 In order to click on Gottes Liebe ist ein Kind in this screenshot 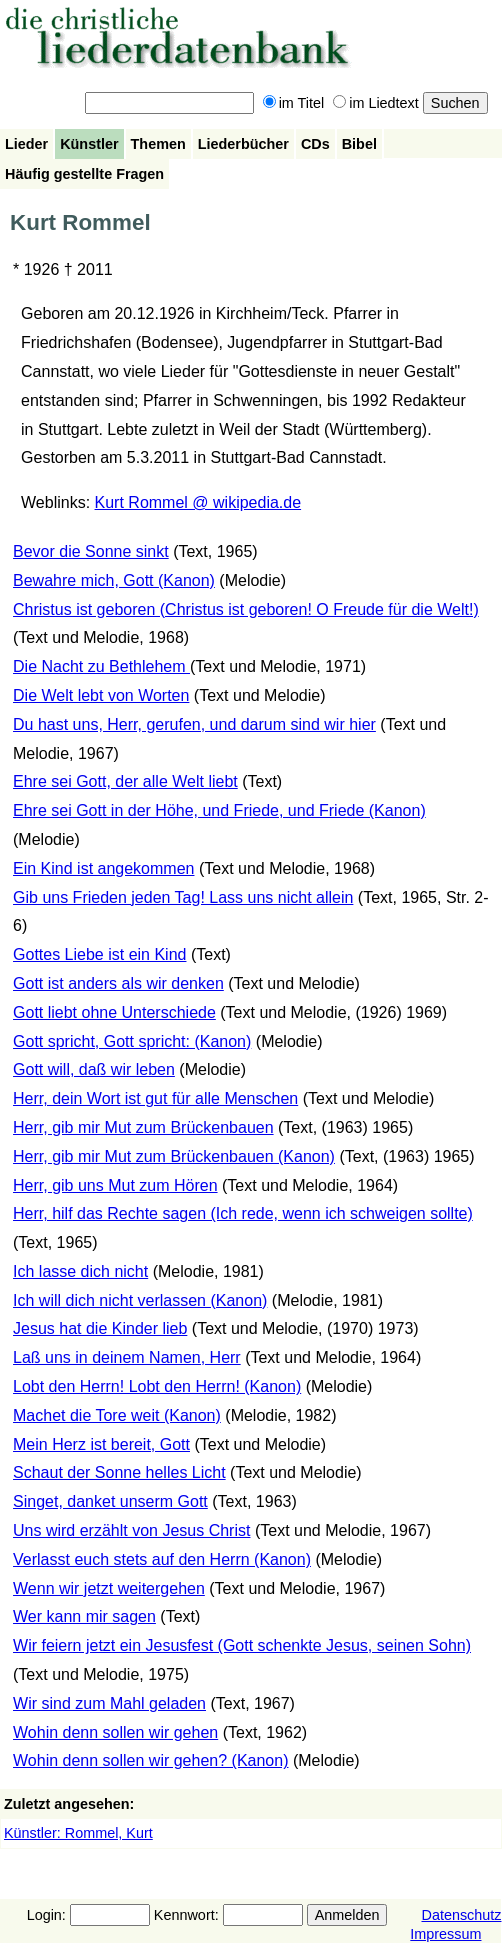, I will do `click(99, 954)`.